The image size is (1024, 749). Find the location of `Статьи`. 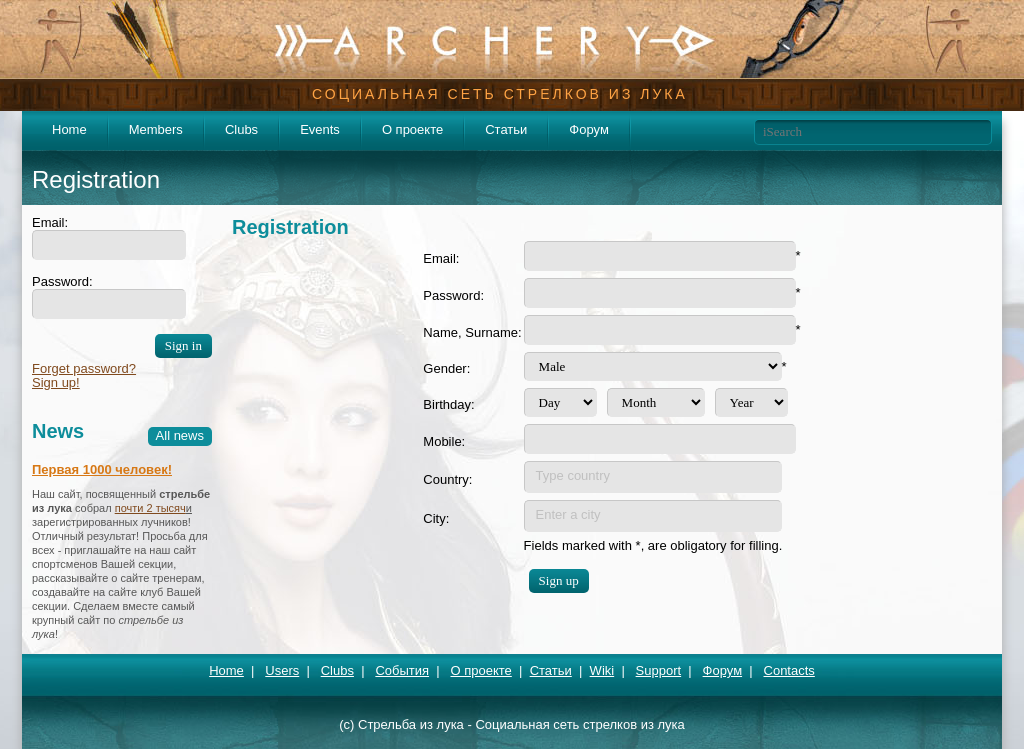

Статьи is located at coordinates (506, 129).